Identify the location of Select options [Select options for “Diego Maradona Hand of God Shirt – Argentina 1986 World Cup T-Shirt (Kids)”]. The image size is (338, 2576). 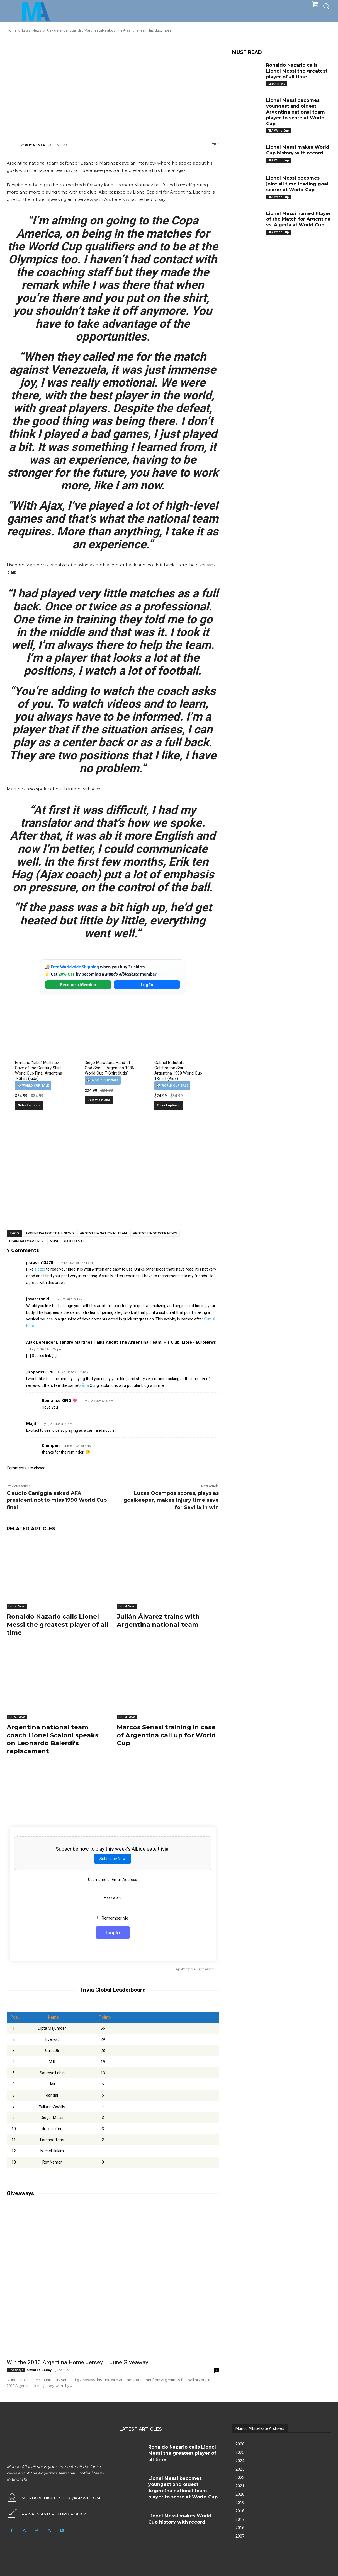
(98, 1100).